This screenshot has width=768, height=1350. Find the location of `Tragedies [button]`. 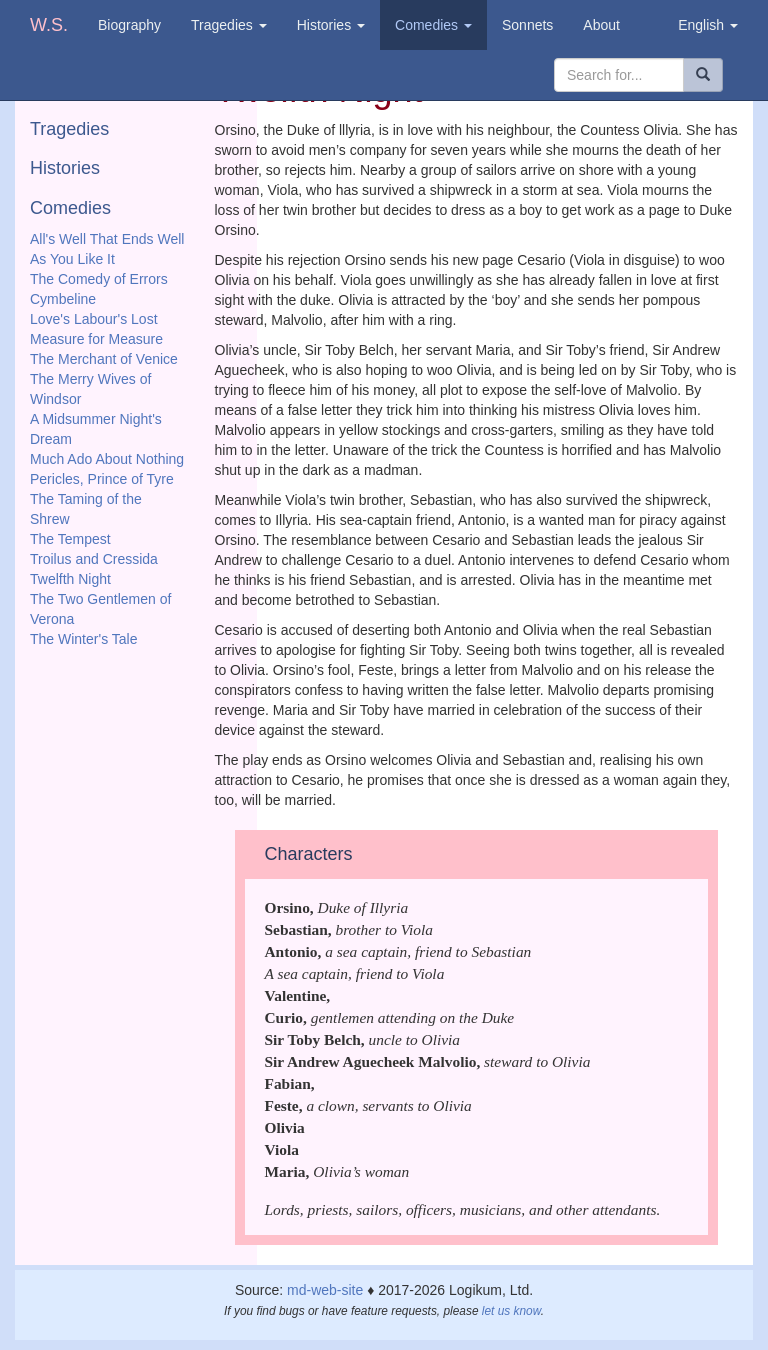

Tragedies [button] is located at coordinates (229, 25).